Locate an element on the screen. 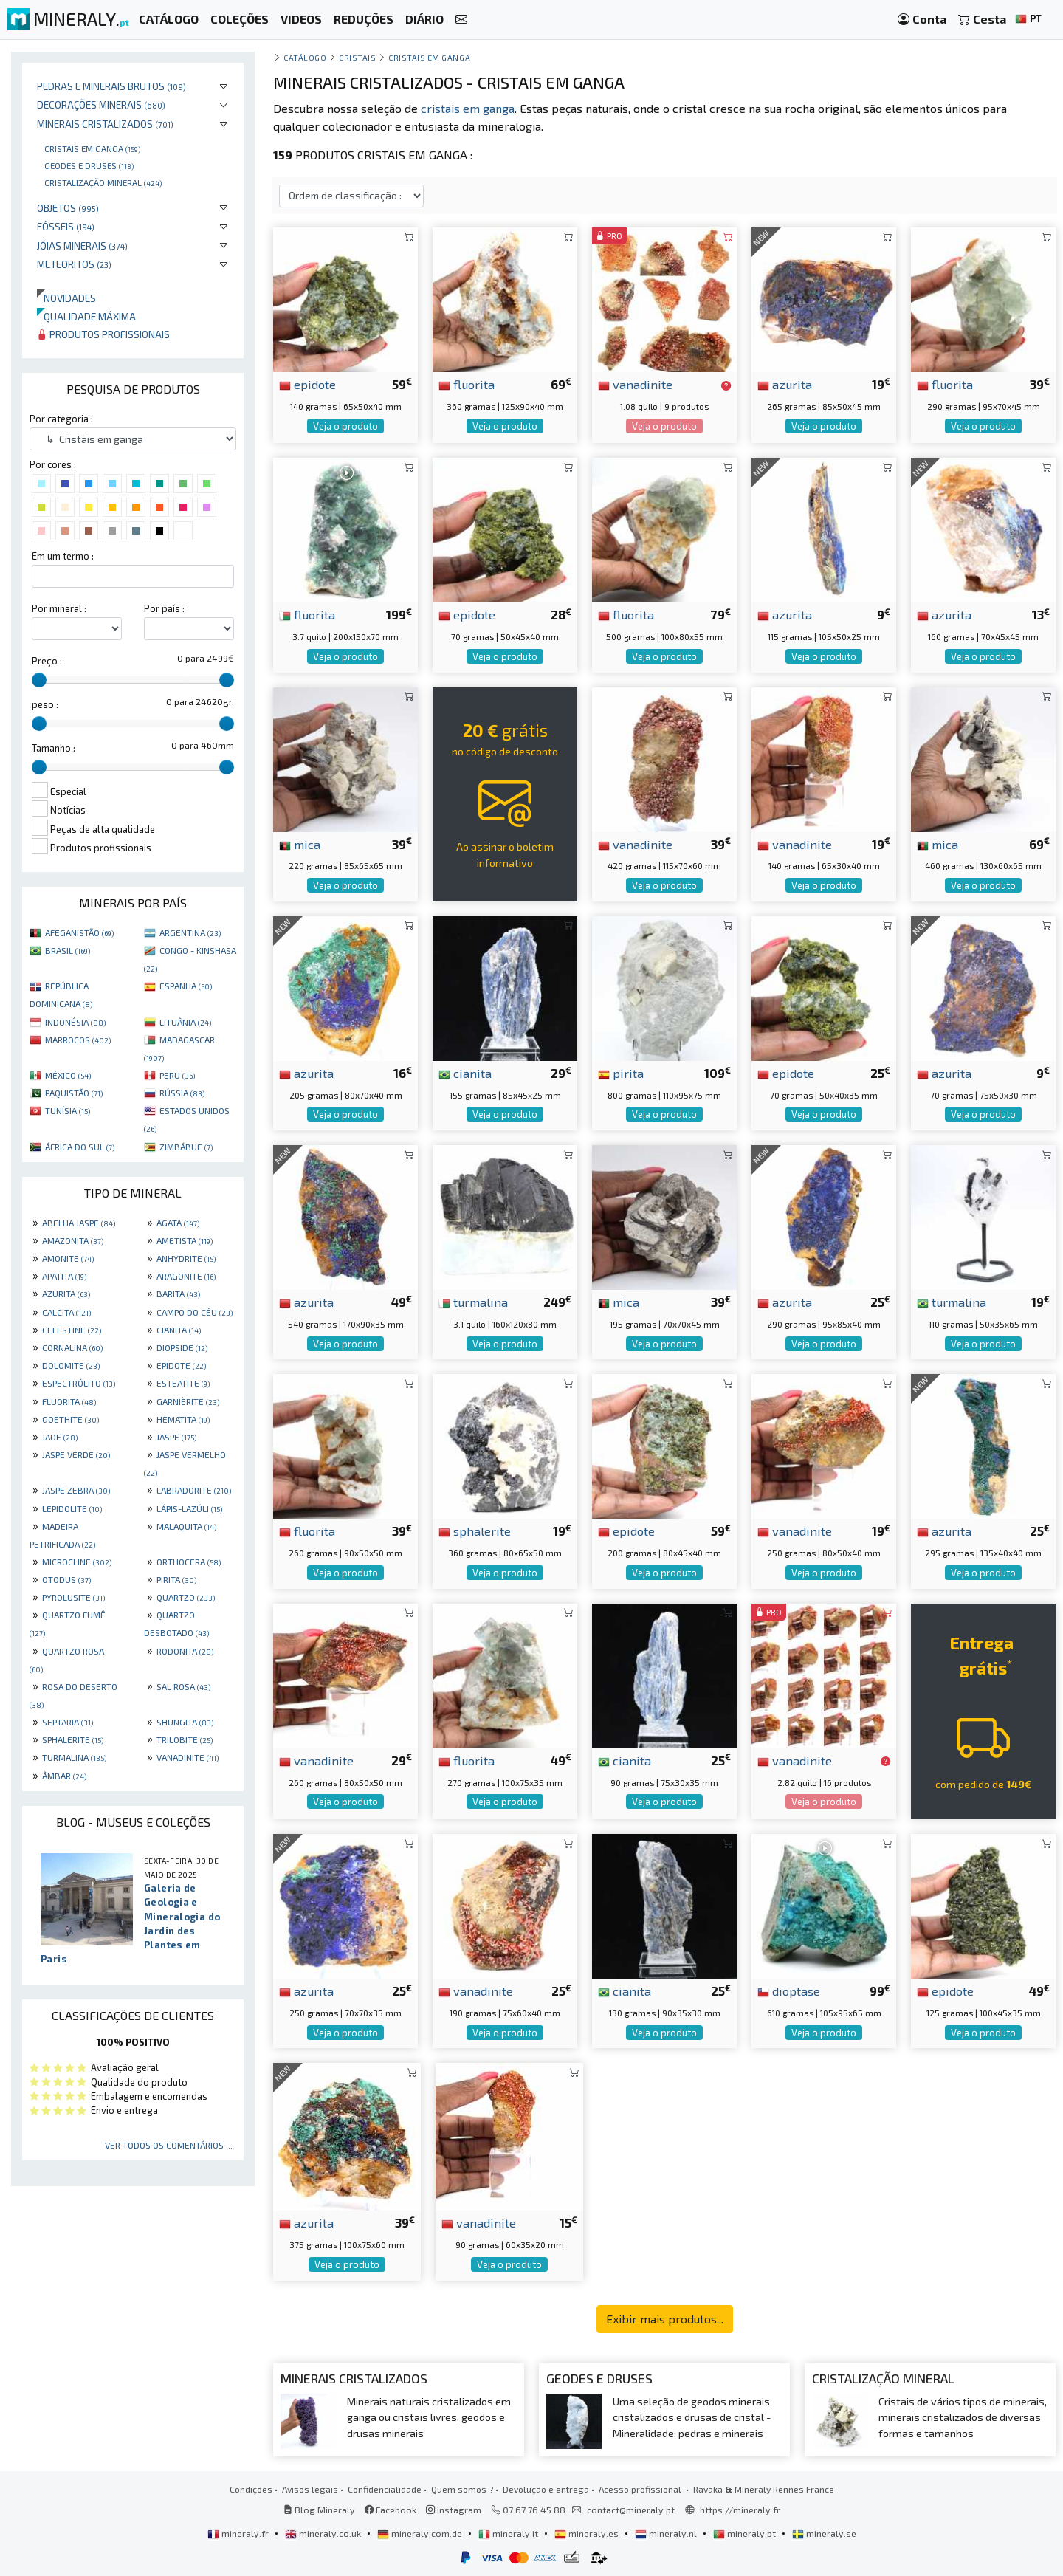 The height and width of the screenshot is (2576, 1063). Por mineral : is located at coordinates (59, 608).